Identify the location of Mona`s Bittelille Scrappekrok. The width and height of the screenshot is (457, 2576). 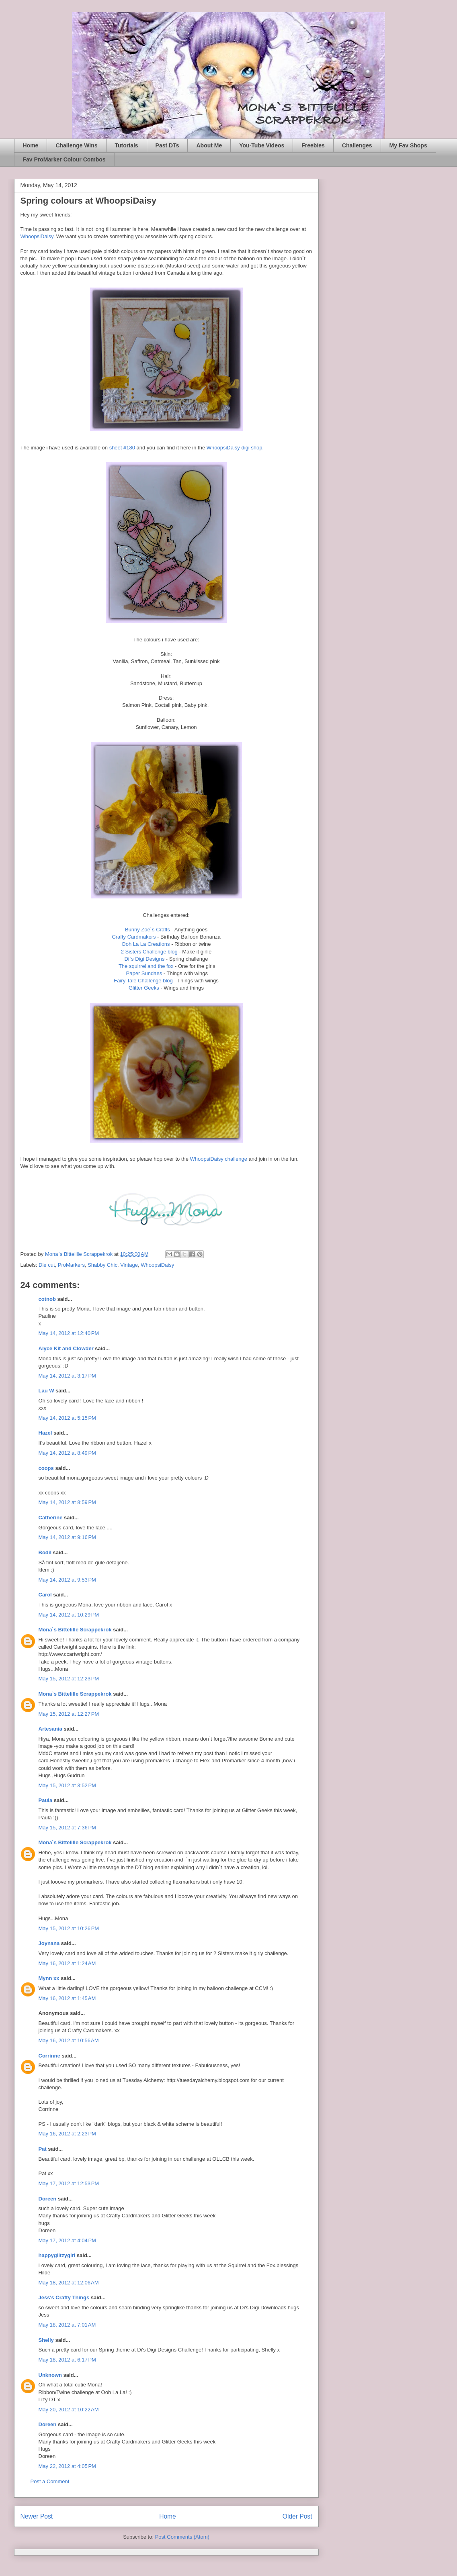
(75, 1630).